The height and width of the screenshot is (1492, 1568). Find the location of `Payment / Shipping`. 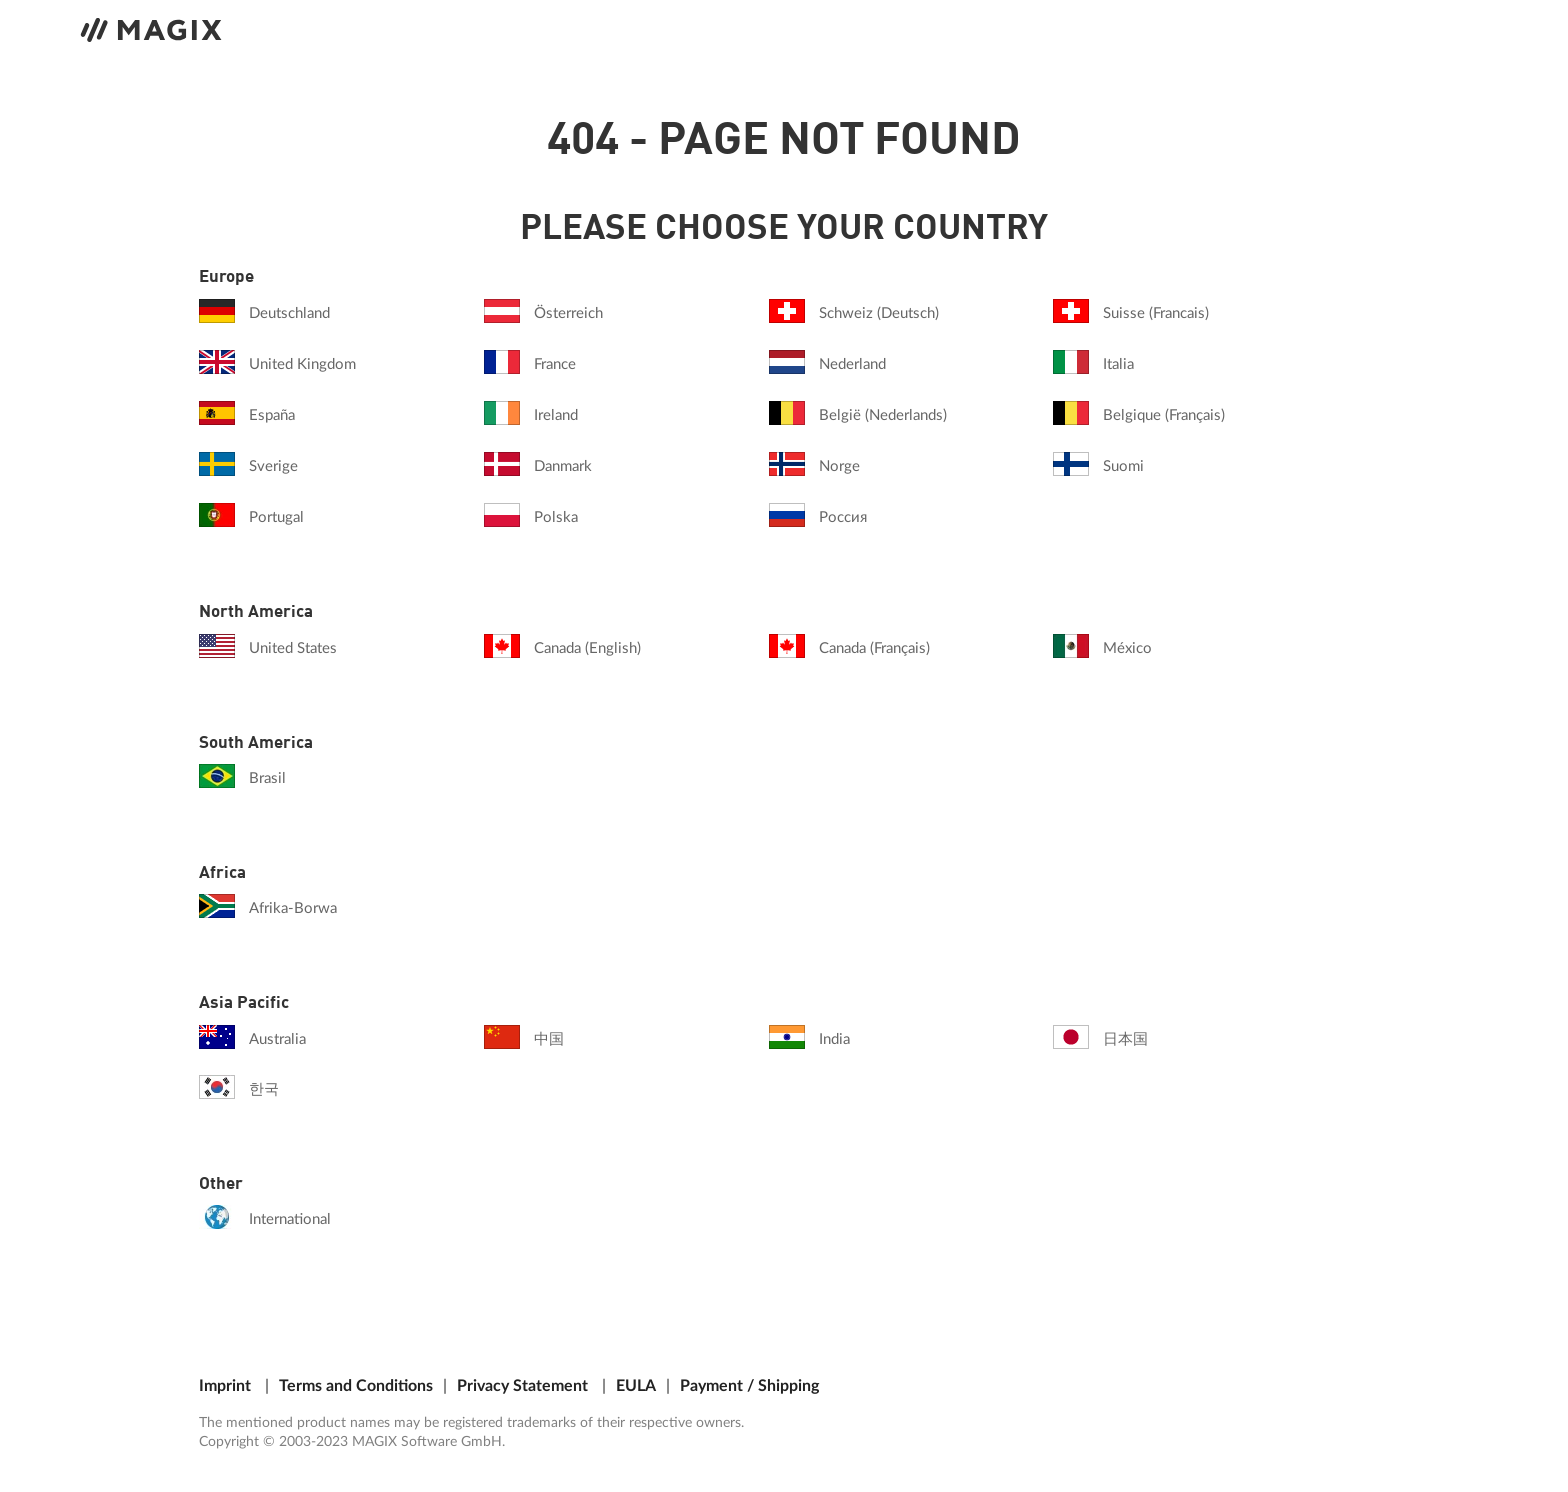

Payment / Shipping is located at coordinates (749, 1386).